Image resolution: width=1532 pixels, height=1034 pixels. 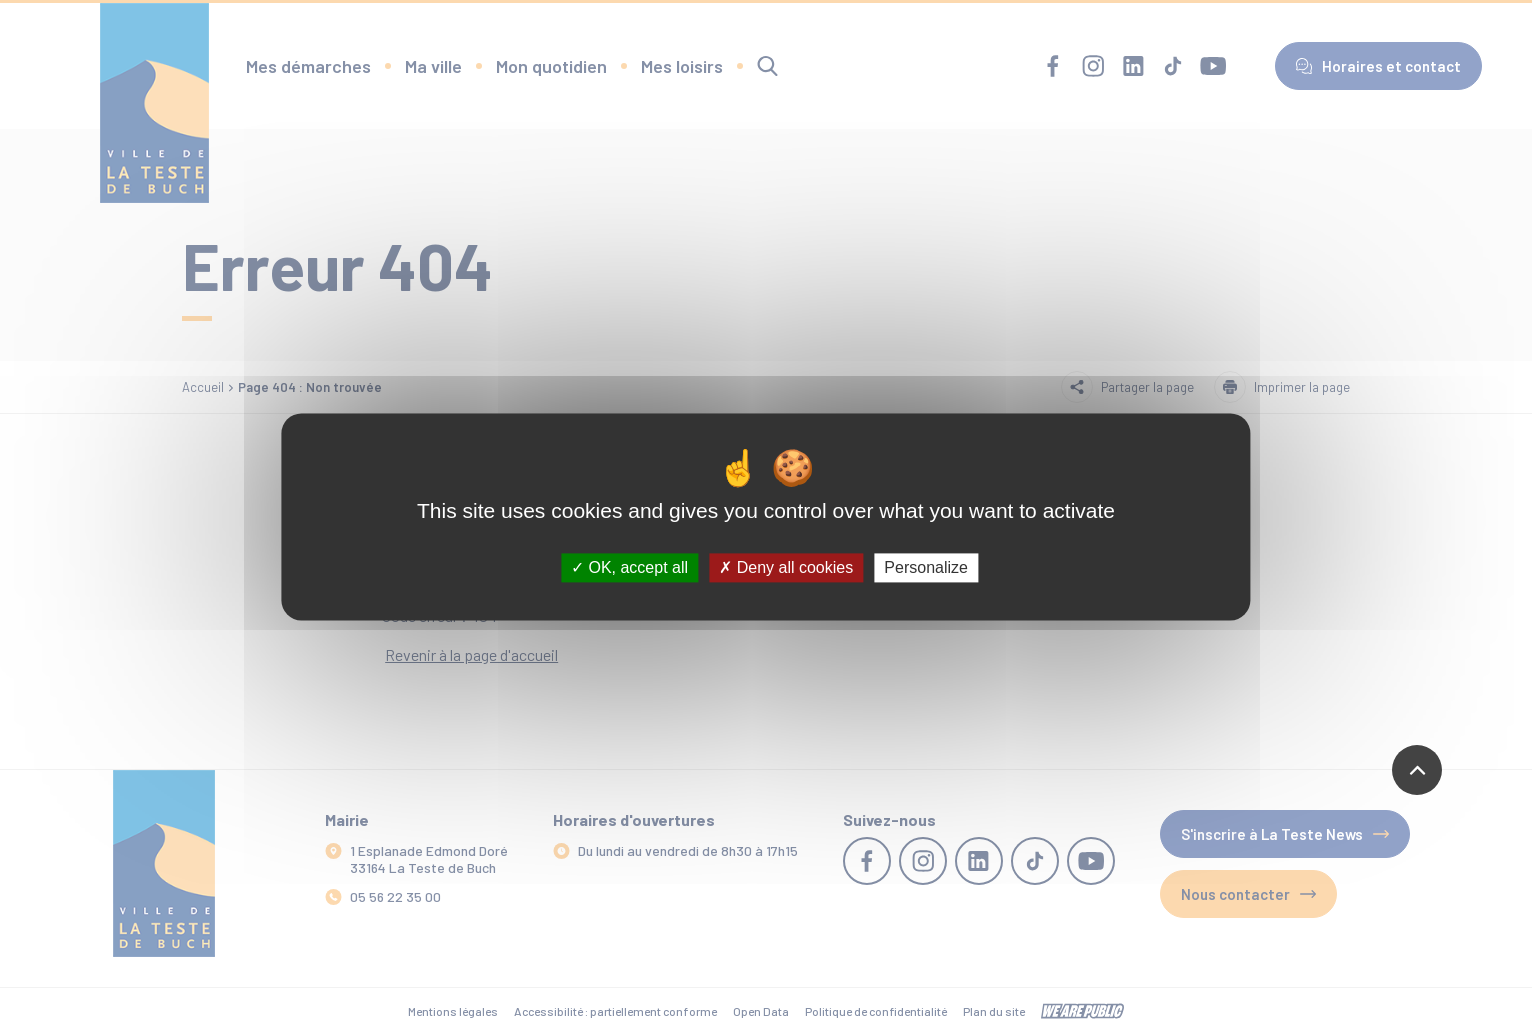 What do you see at coordinates (786, 567) in the screenshot?
I see `Deny all cookies` at bounding box center [786, 567].